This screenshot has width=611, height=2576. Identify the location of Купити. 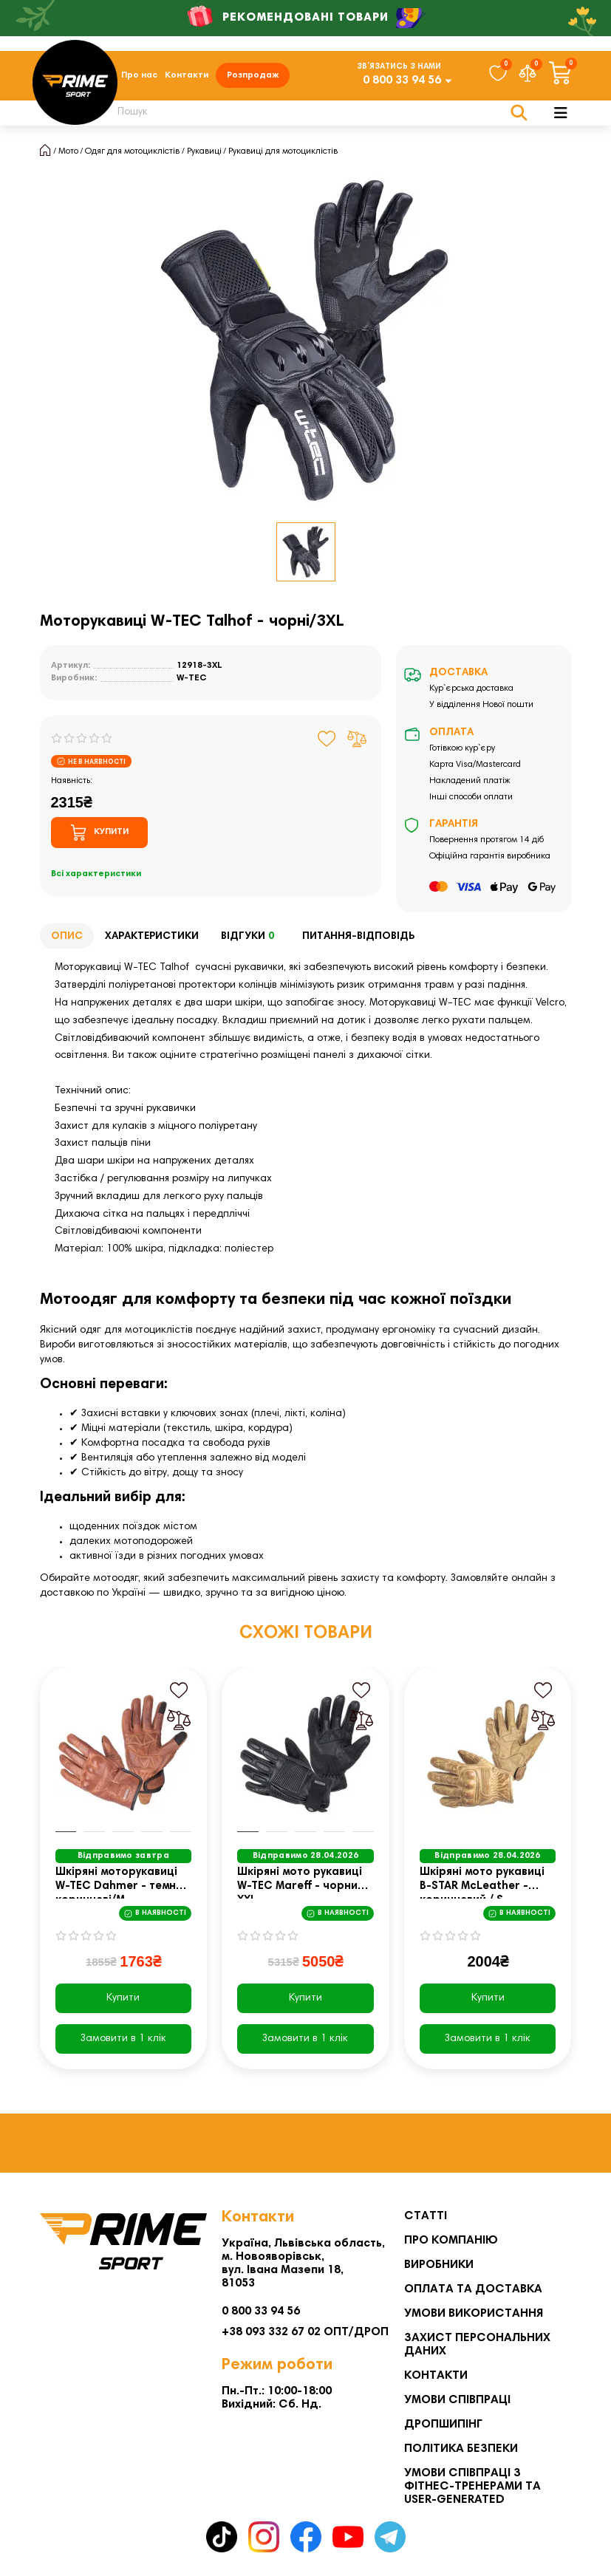
(123, 1998).